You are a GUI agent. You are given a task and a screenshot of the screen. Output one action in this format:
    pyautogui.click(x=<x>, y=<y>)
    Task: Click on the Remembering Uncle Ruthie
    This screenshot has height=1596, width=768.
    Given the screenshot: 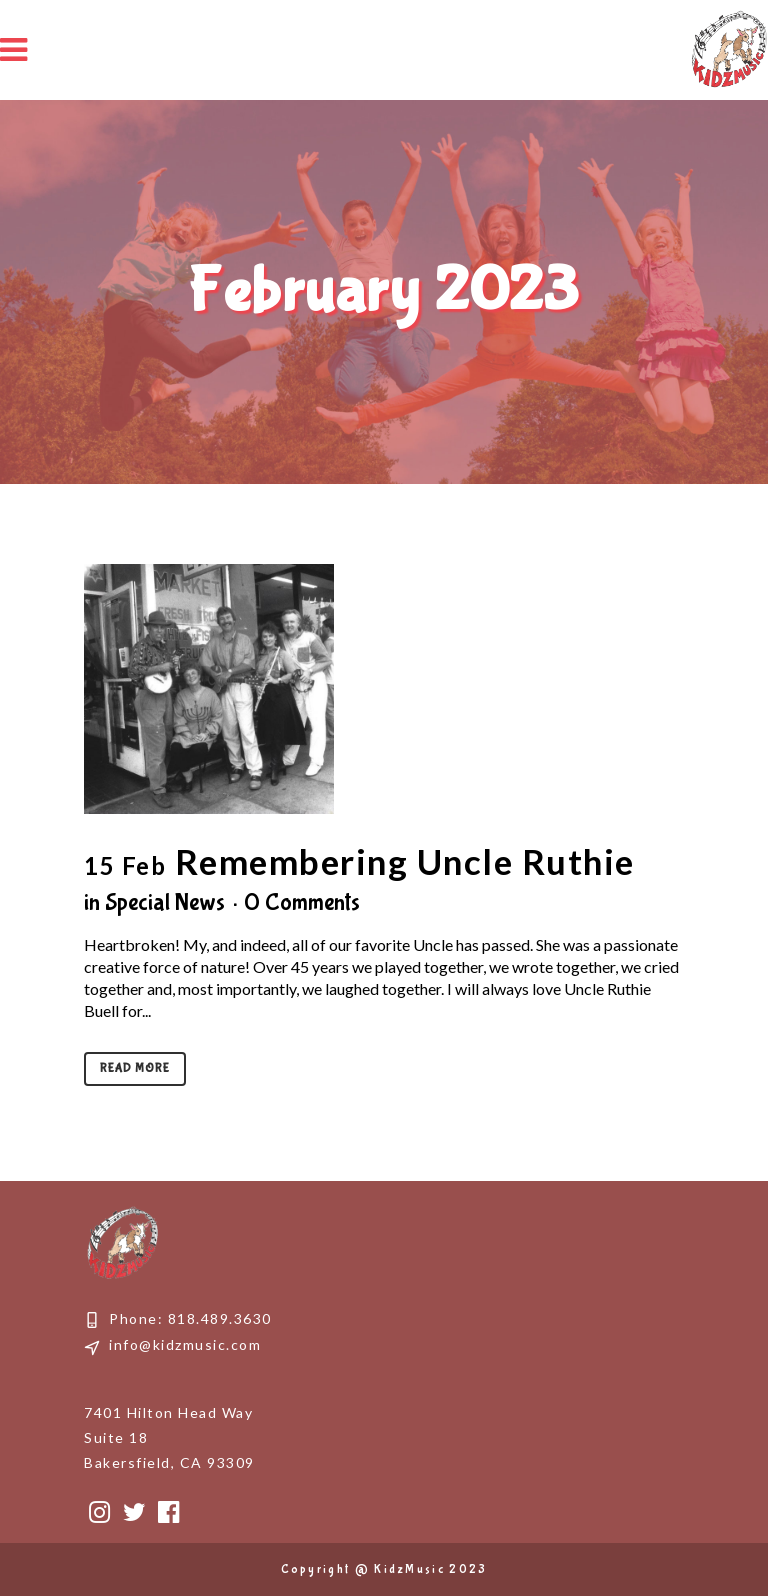 What is the action you would take?
    pyautogui.click(x=405, y=861)
    